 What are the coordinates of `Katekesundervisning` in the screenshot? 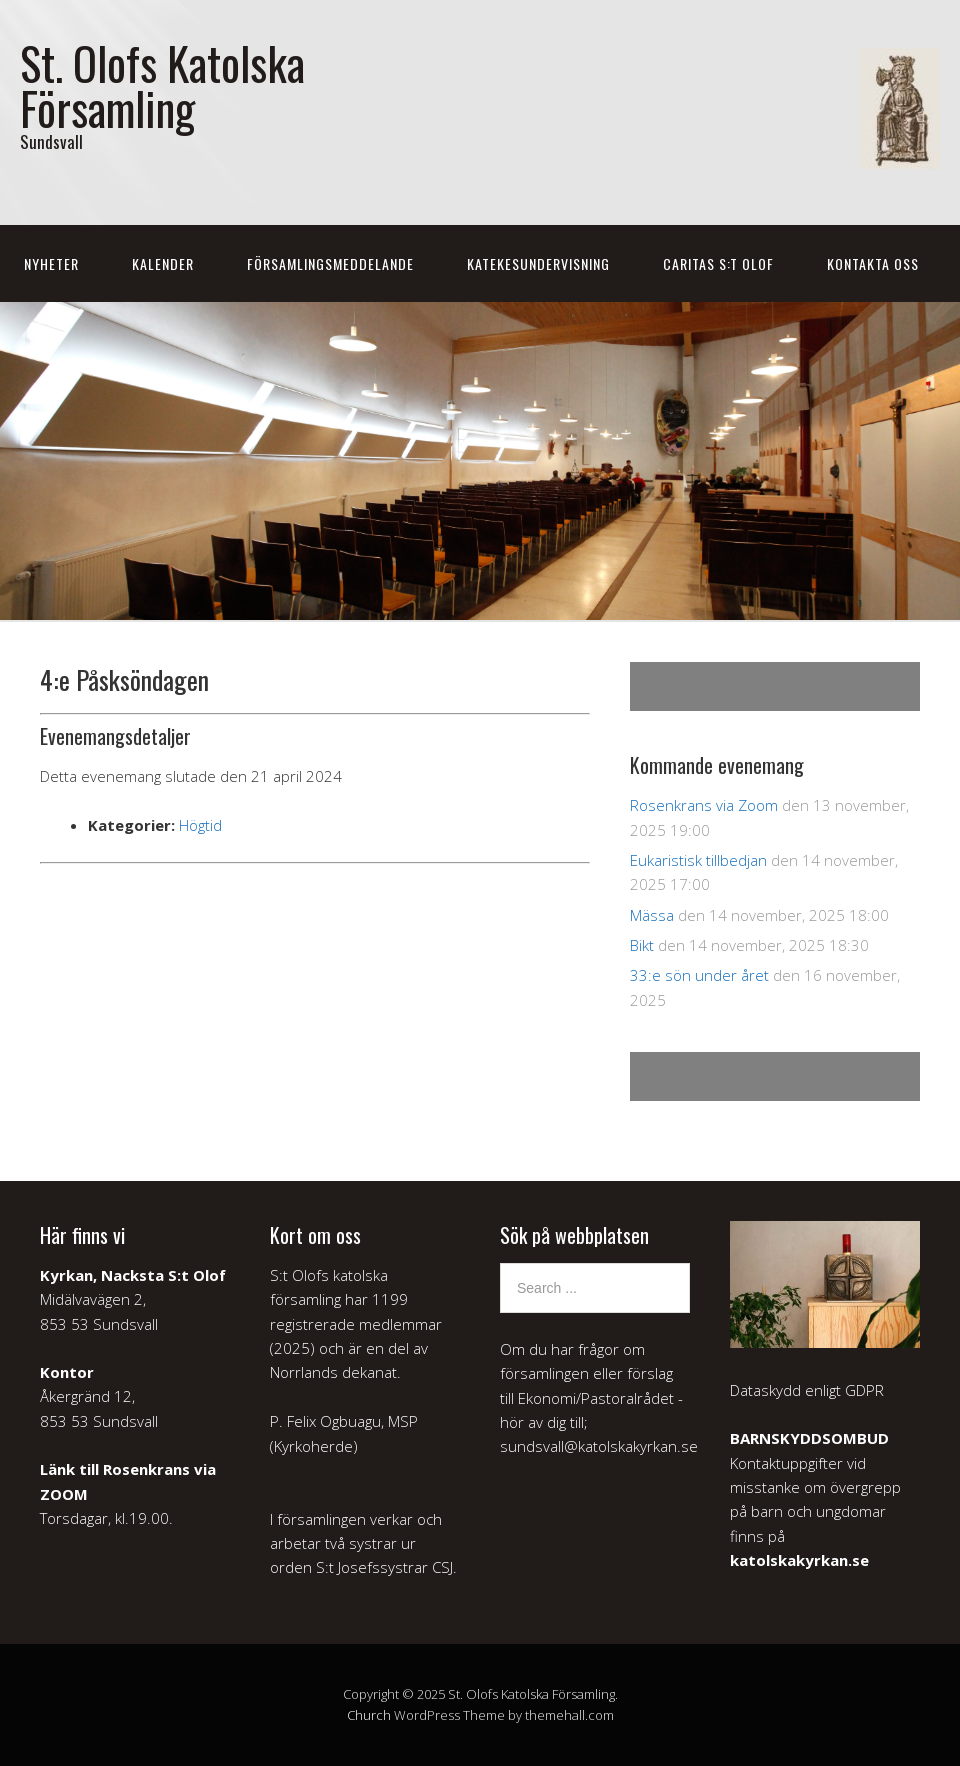 It's located at (538, 263).